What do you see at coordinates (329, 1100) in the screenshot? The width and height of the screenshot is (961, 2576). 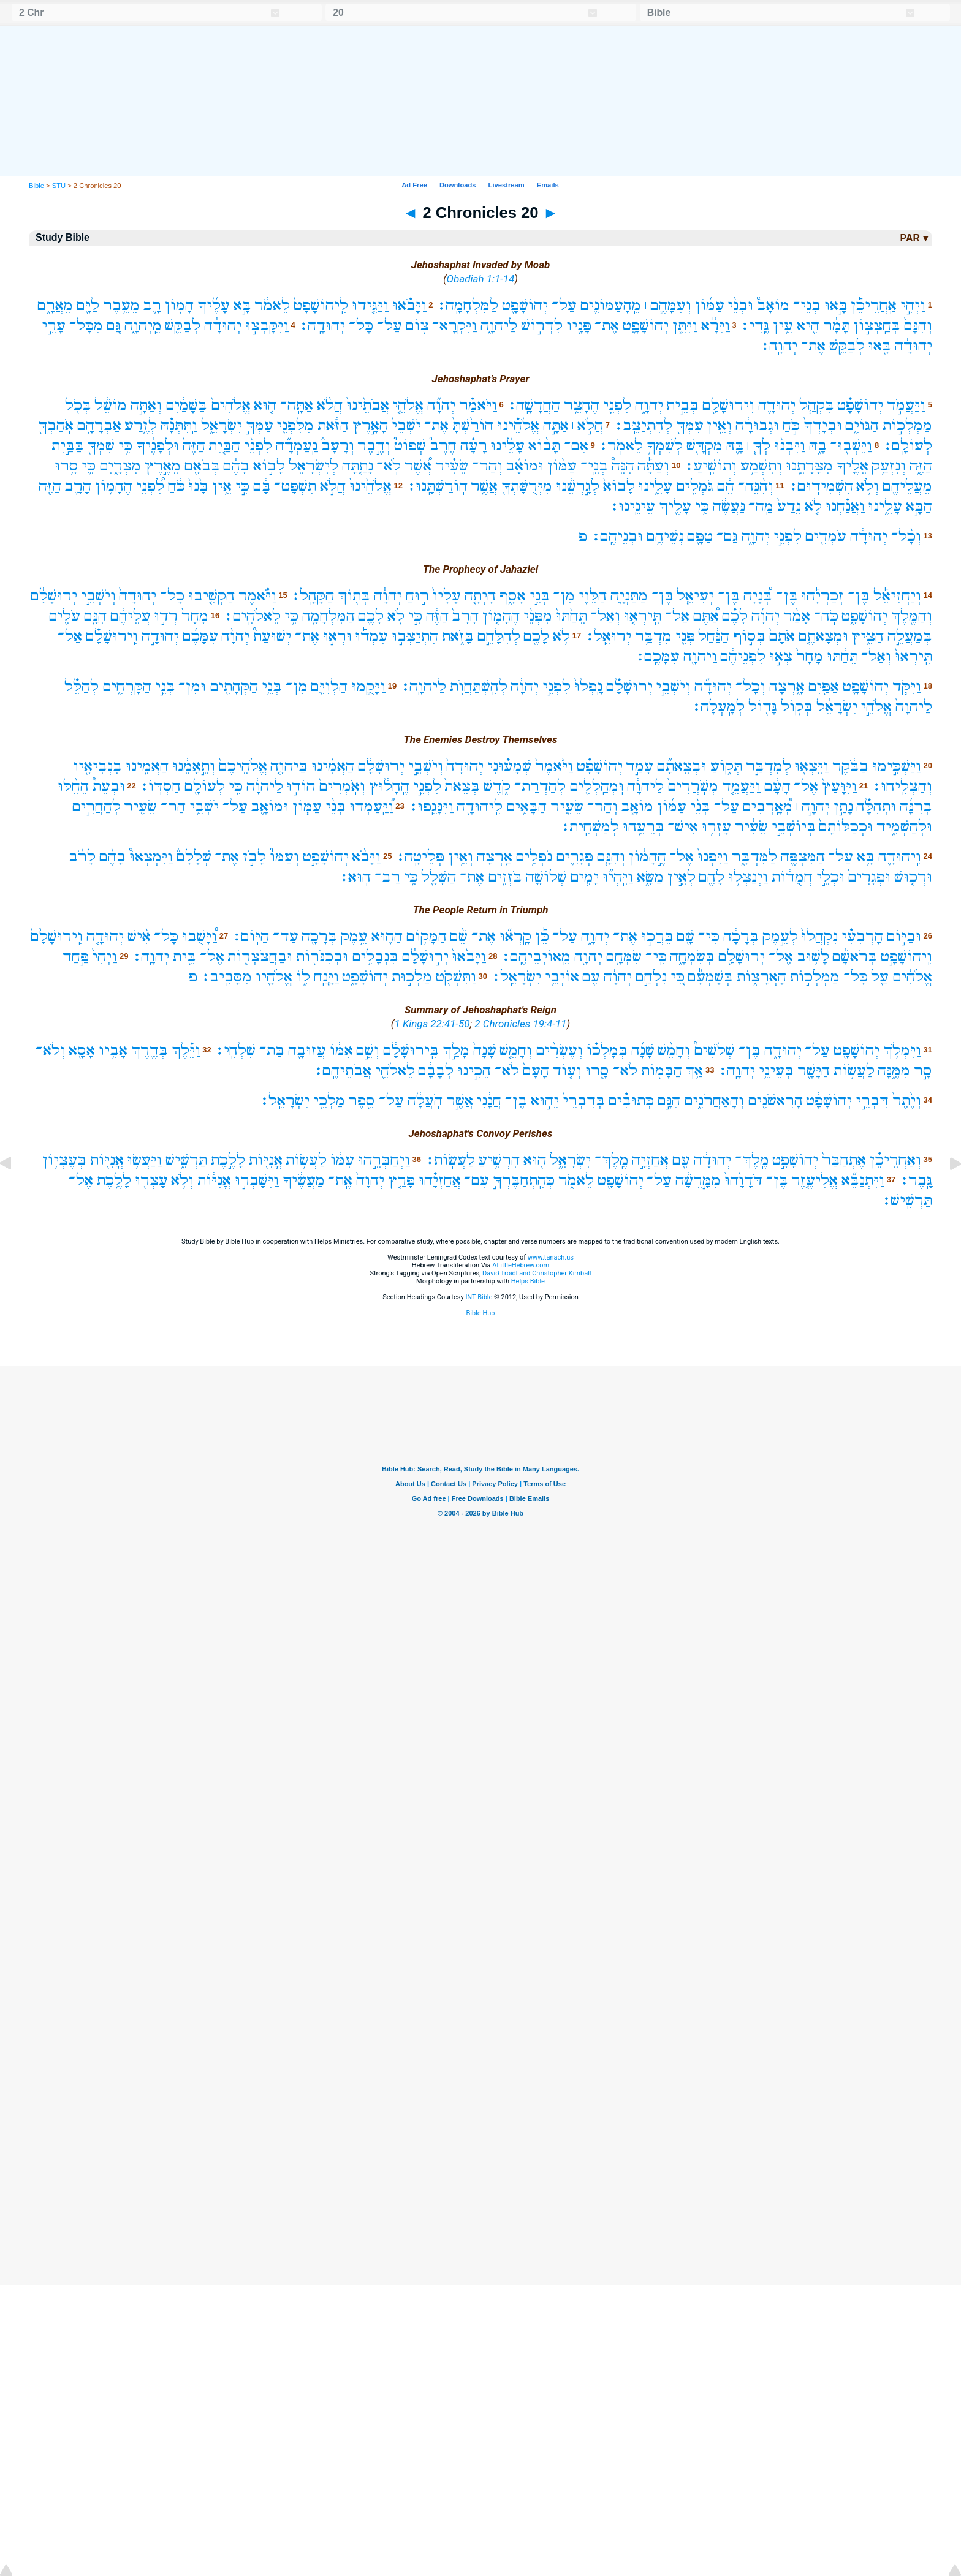 I see `מַלְכֵ֥י` at bounding box center [329, 1100].